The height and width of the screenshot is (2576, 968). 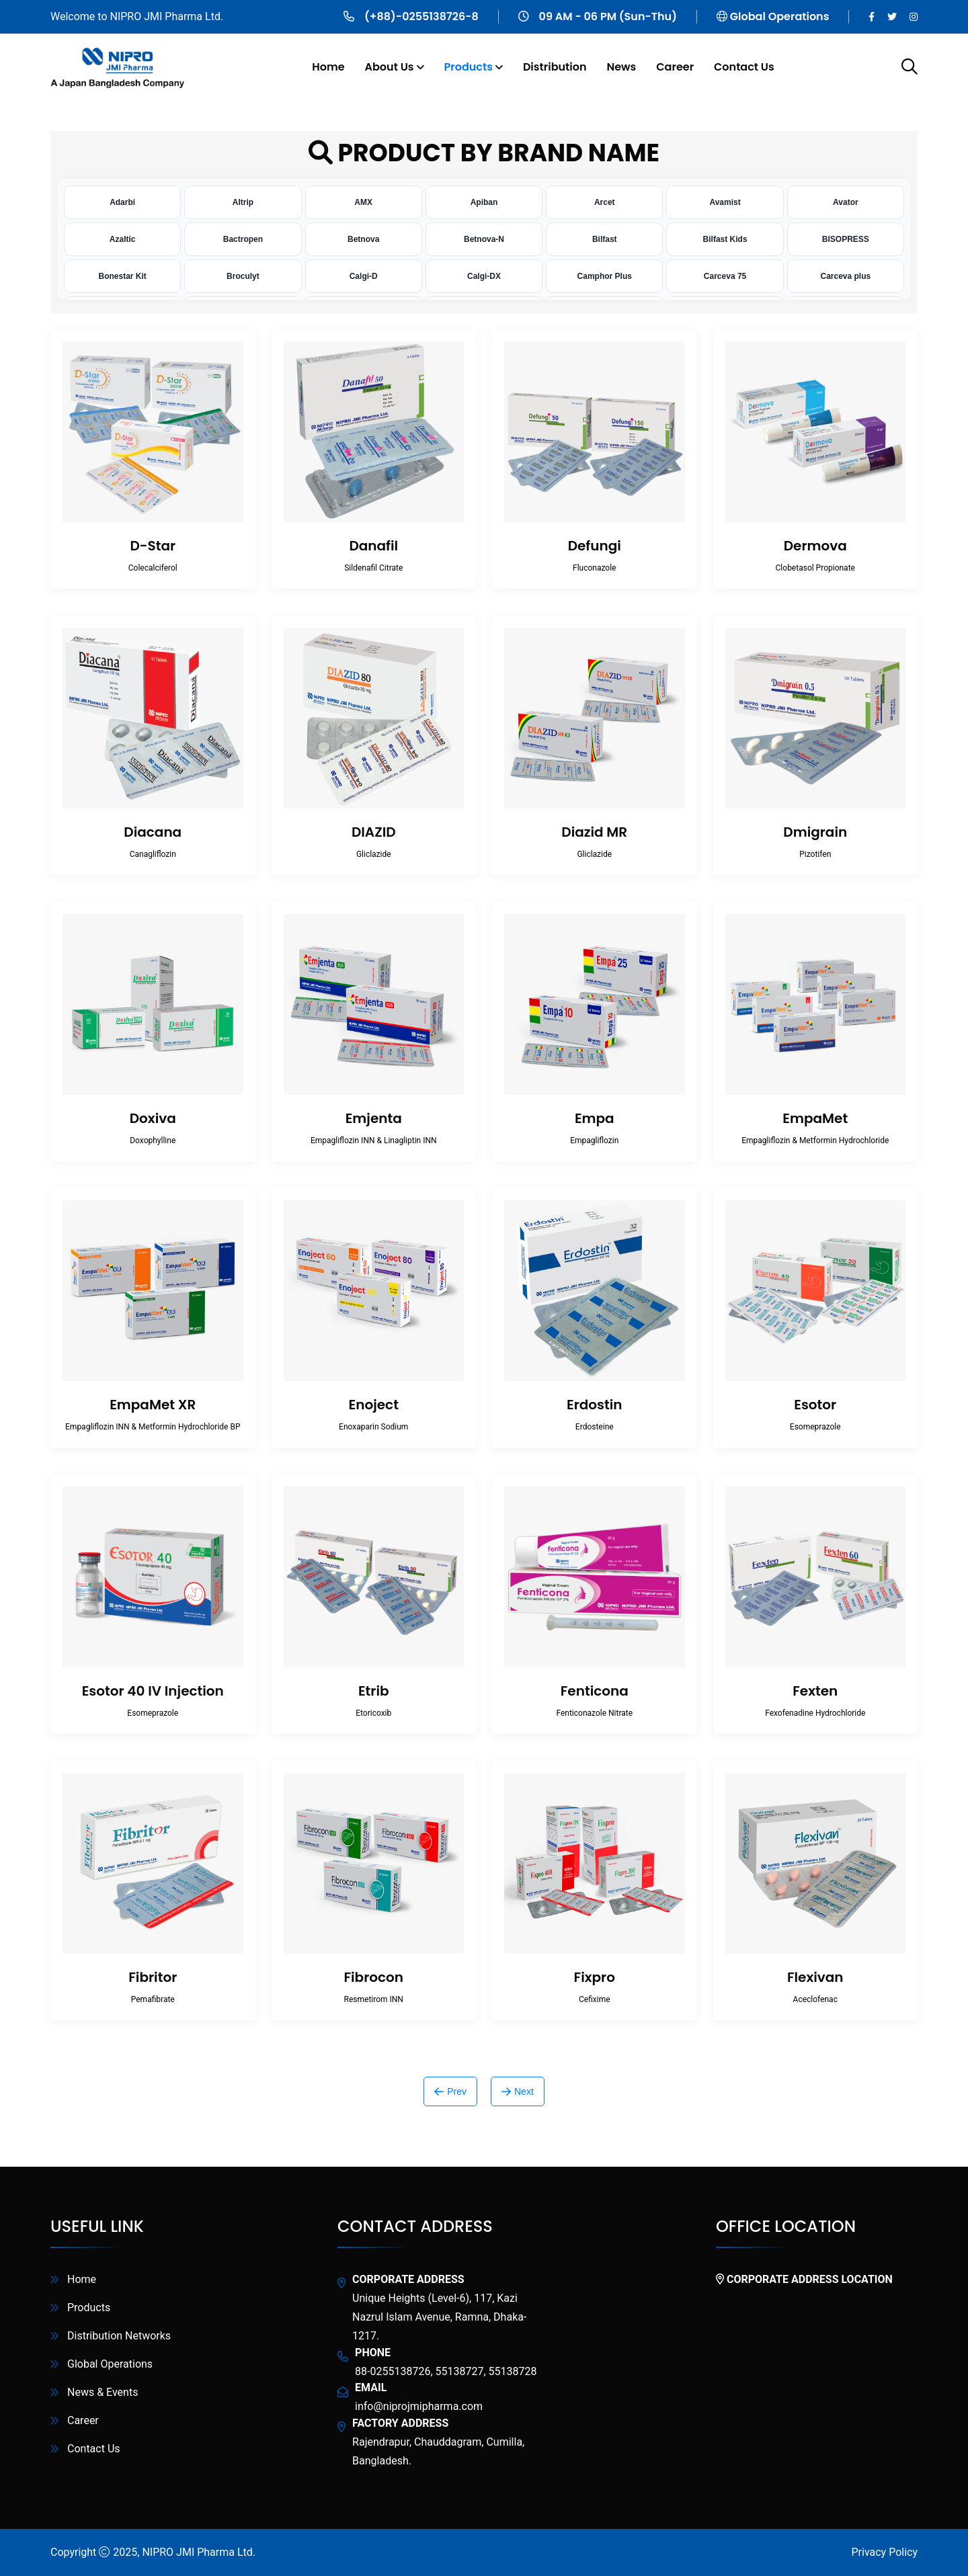 What do you see at coordinates (373, 545) in the screenshot?
I see `Danafil` at bounding box center [373, 545].